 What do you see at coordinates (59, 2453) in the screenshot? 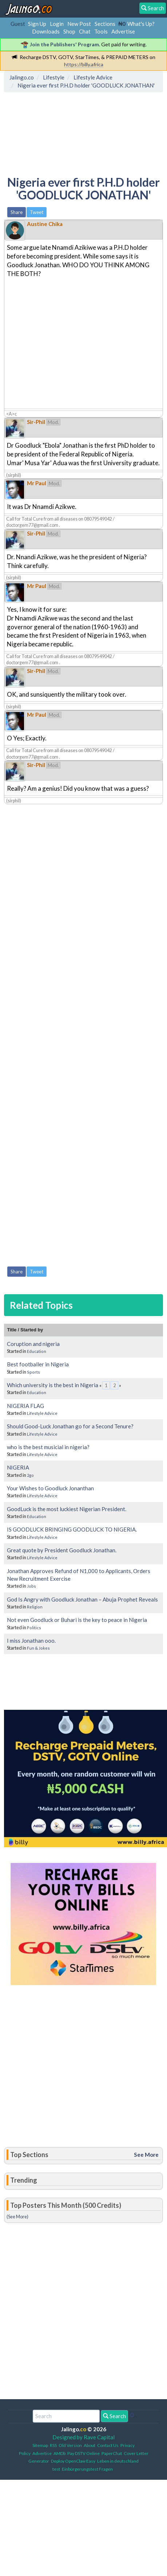
I see `AMDb` at bounding box center [59, 2453].